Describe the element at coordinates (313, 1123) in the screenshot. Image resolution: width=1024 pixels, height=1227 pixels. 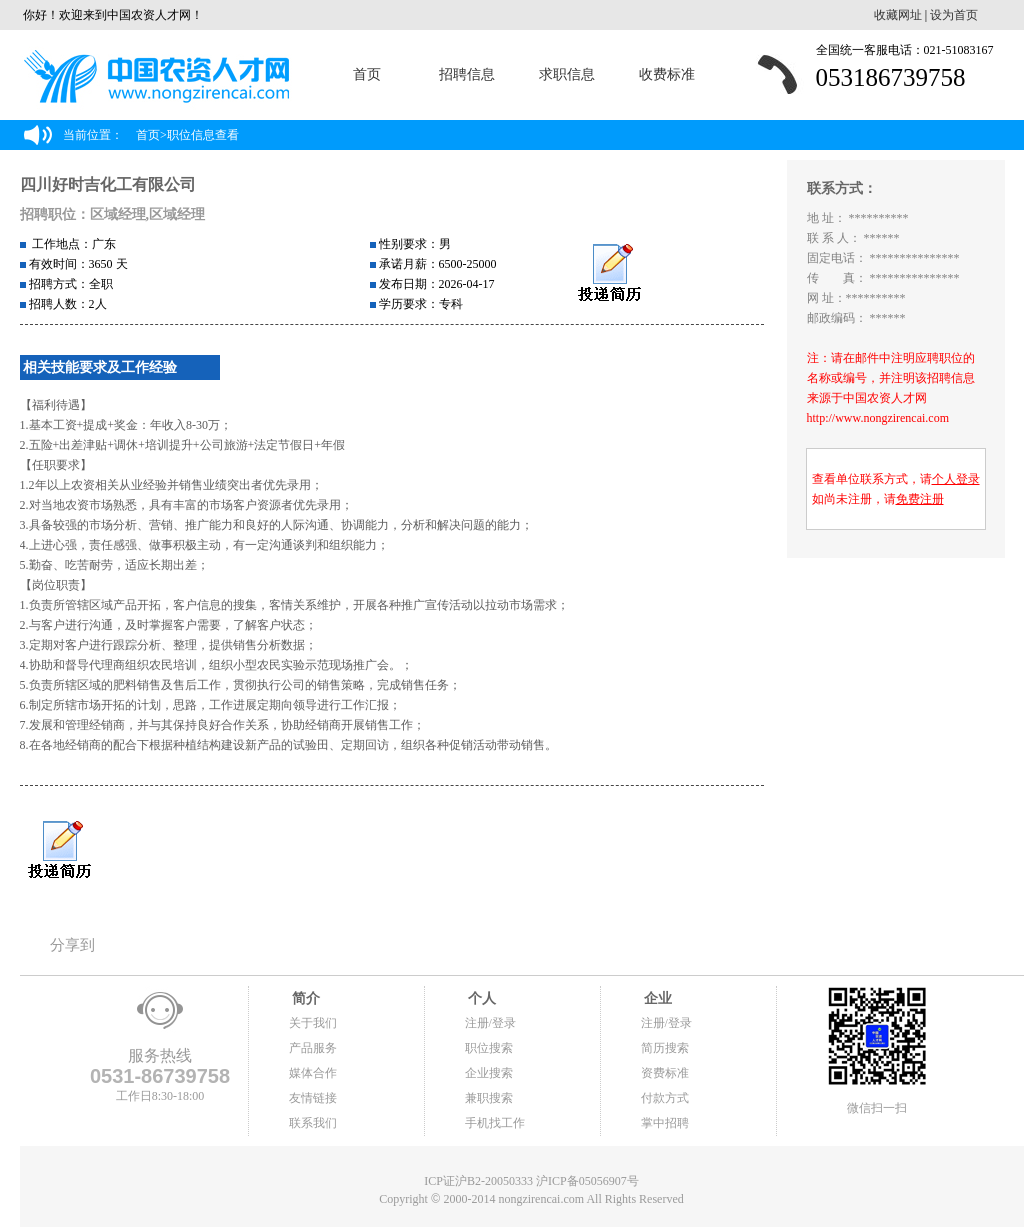
I see `联系我们` at that location.